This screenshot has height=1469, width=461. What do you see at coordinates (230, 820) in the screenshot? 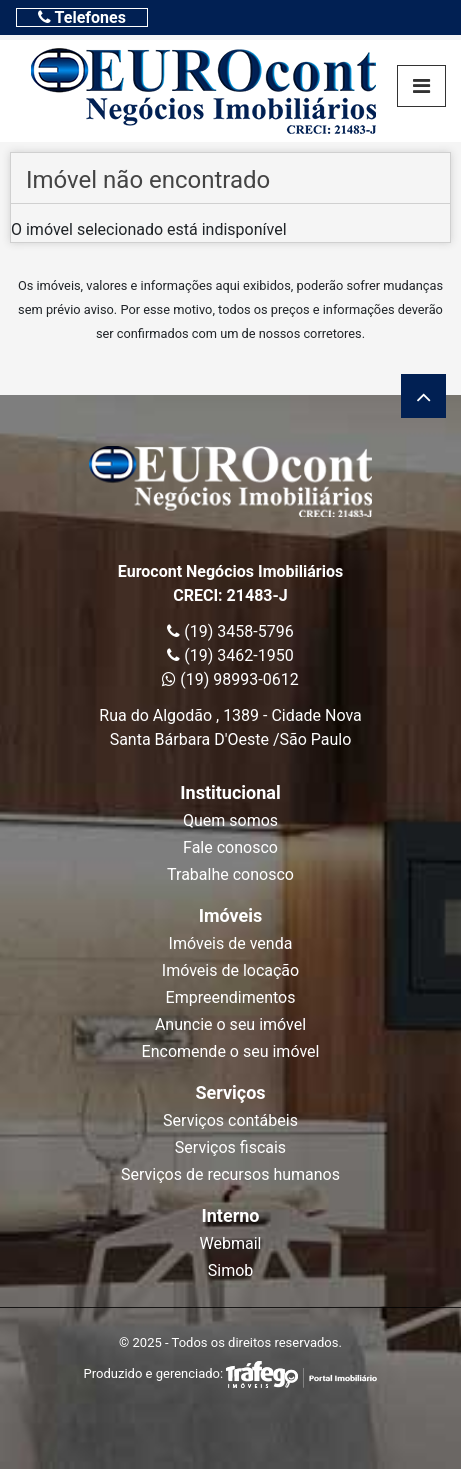
I see `Quem somos` at bounding box center [230, 820].